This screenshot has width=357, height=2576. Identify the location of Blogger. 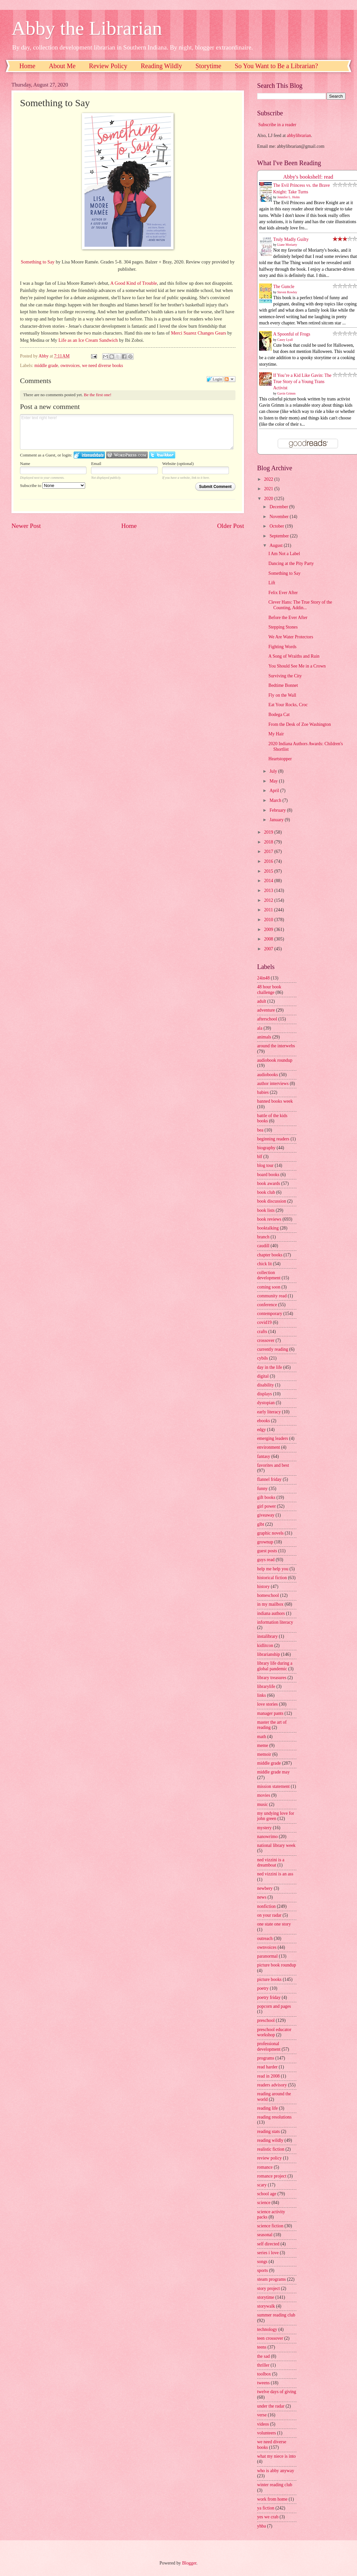
(189, 2563).